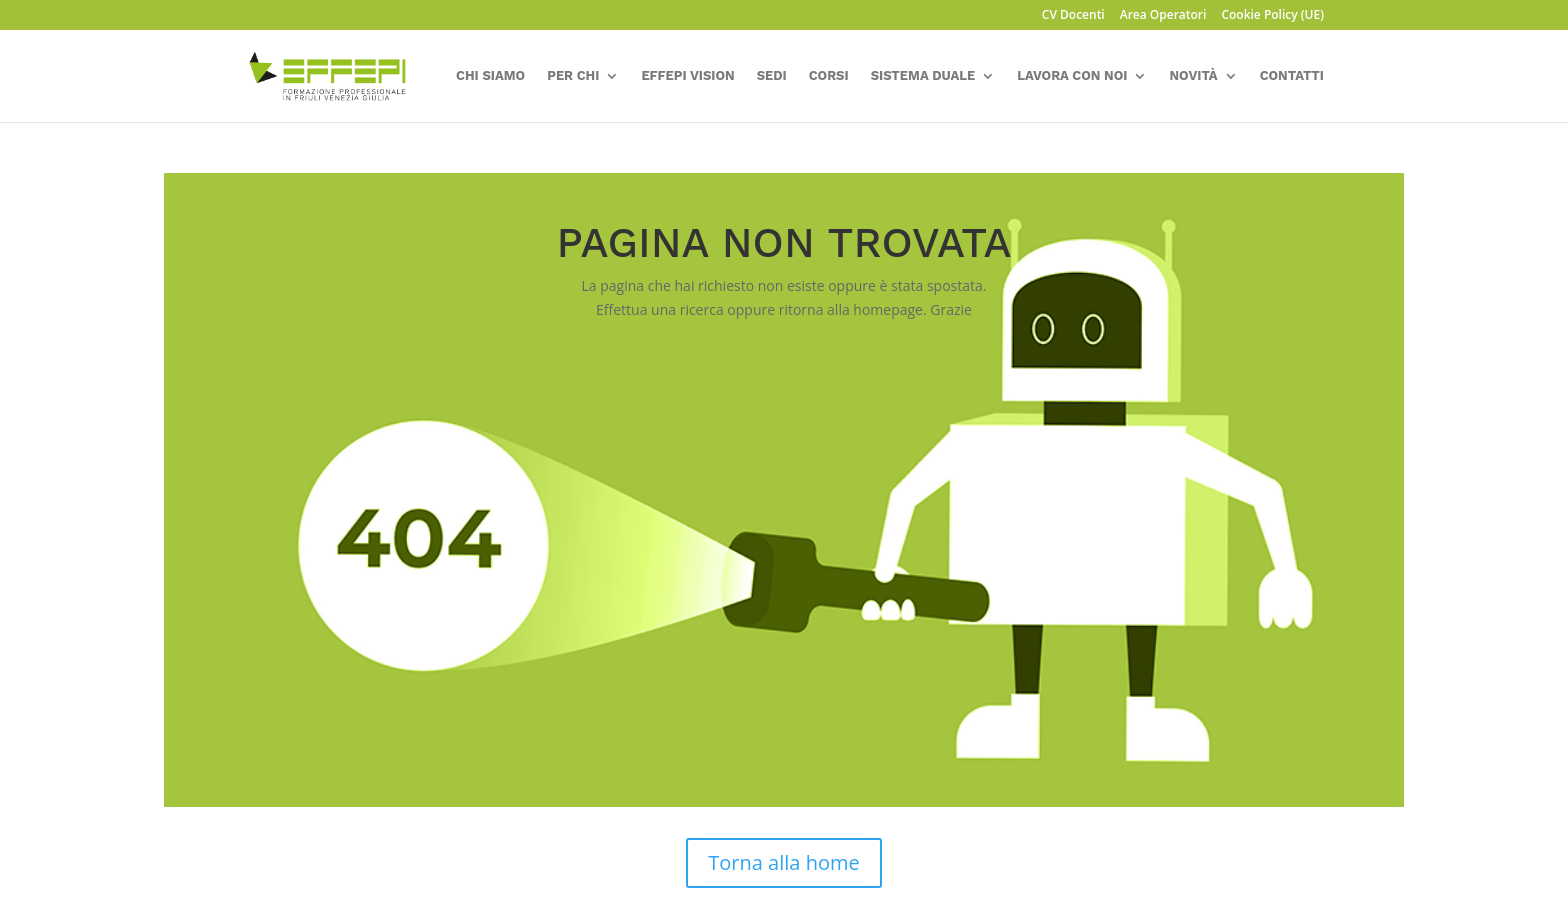 The image size is (1568, 905). Describe the element at coordinates (829, 76) in the screenshot. I see `corsi` at that location.